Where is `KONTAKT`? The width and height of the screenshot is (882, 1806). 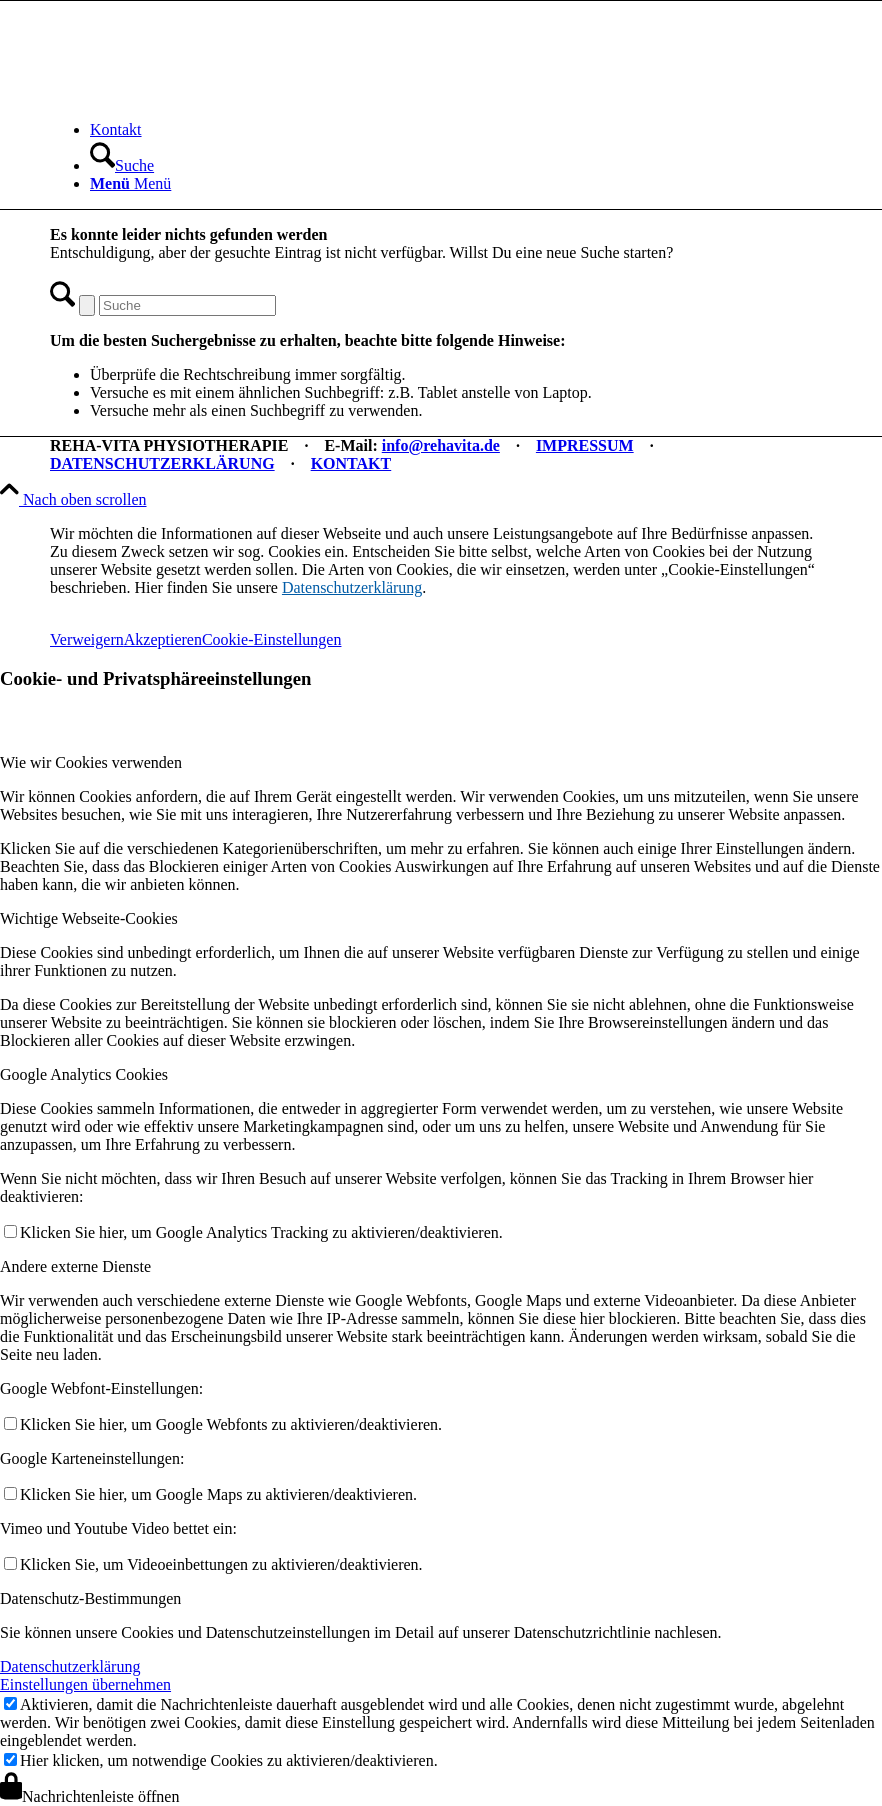 KONTAKT is located at coordinates (351, 463).